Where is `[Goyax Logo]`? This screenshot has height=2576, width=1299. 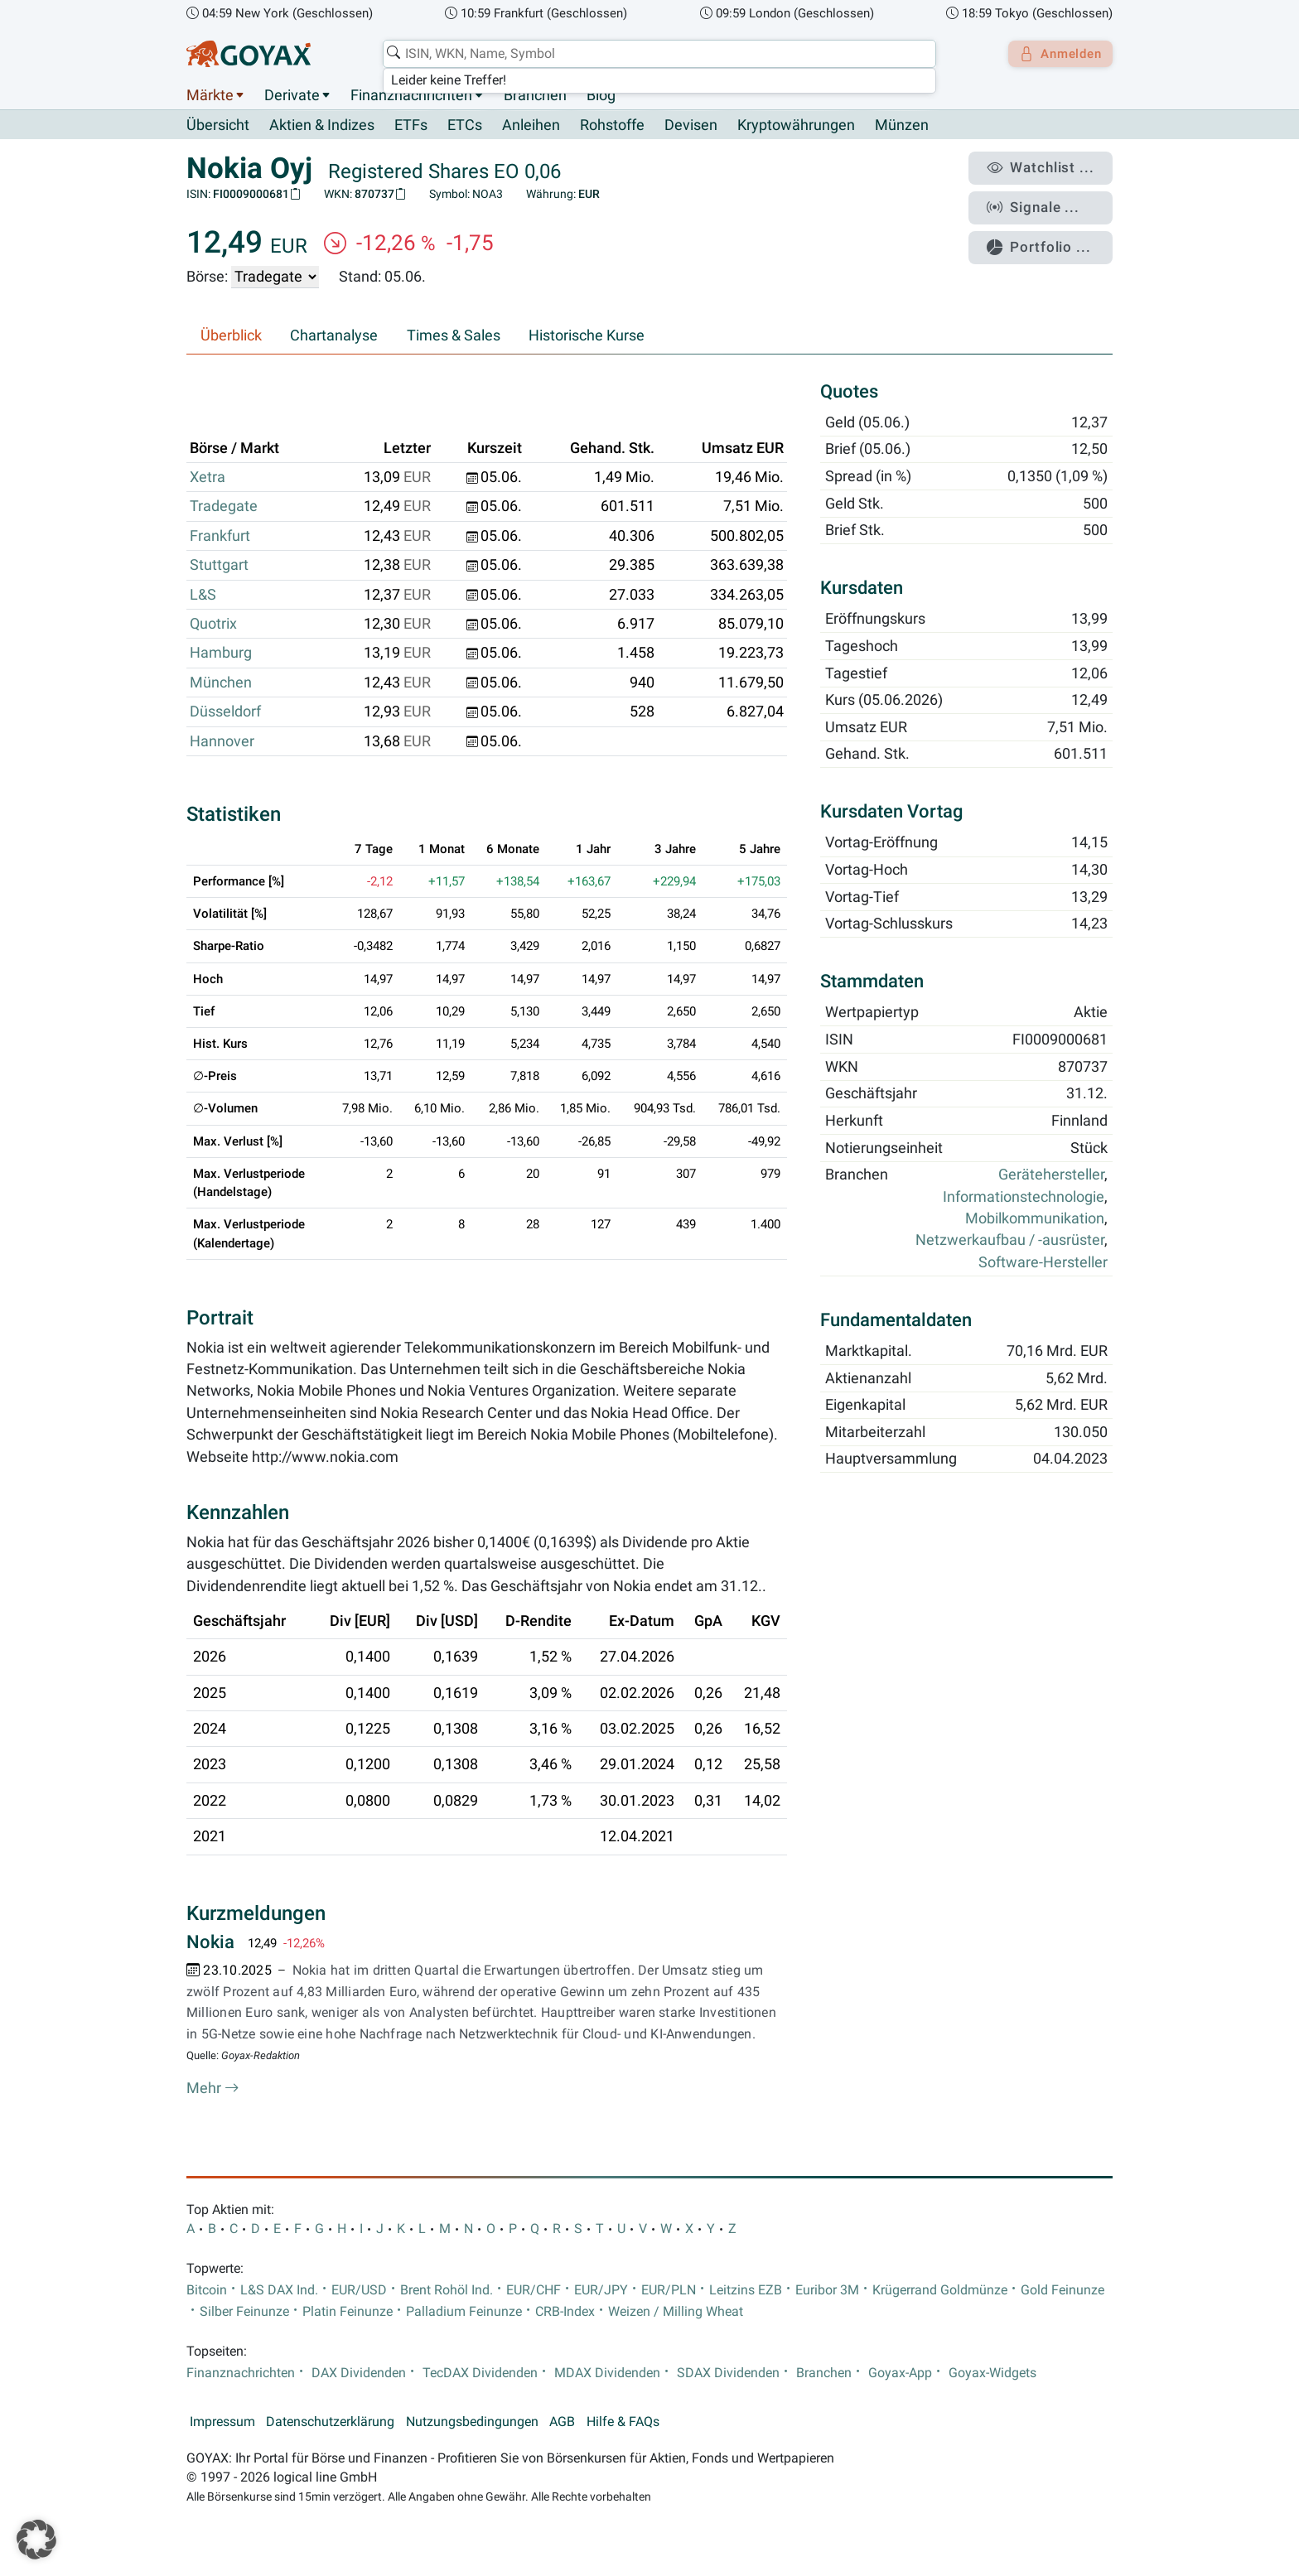
[Goyax Logo] is located at coordinates (248, 54).